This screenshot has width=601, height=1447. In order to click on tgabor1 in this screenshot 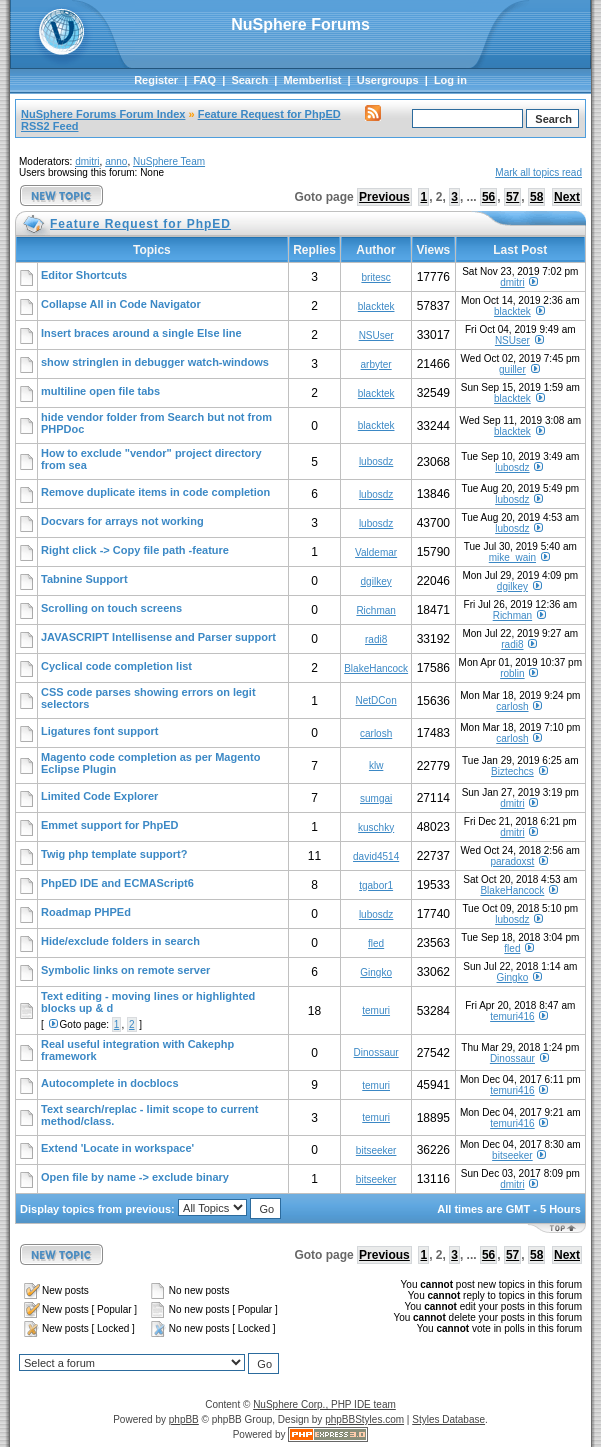, I will do `click(376, 885)`.